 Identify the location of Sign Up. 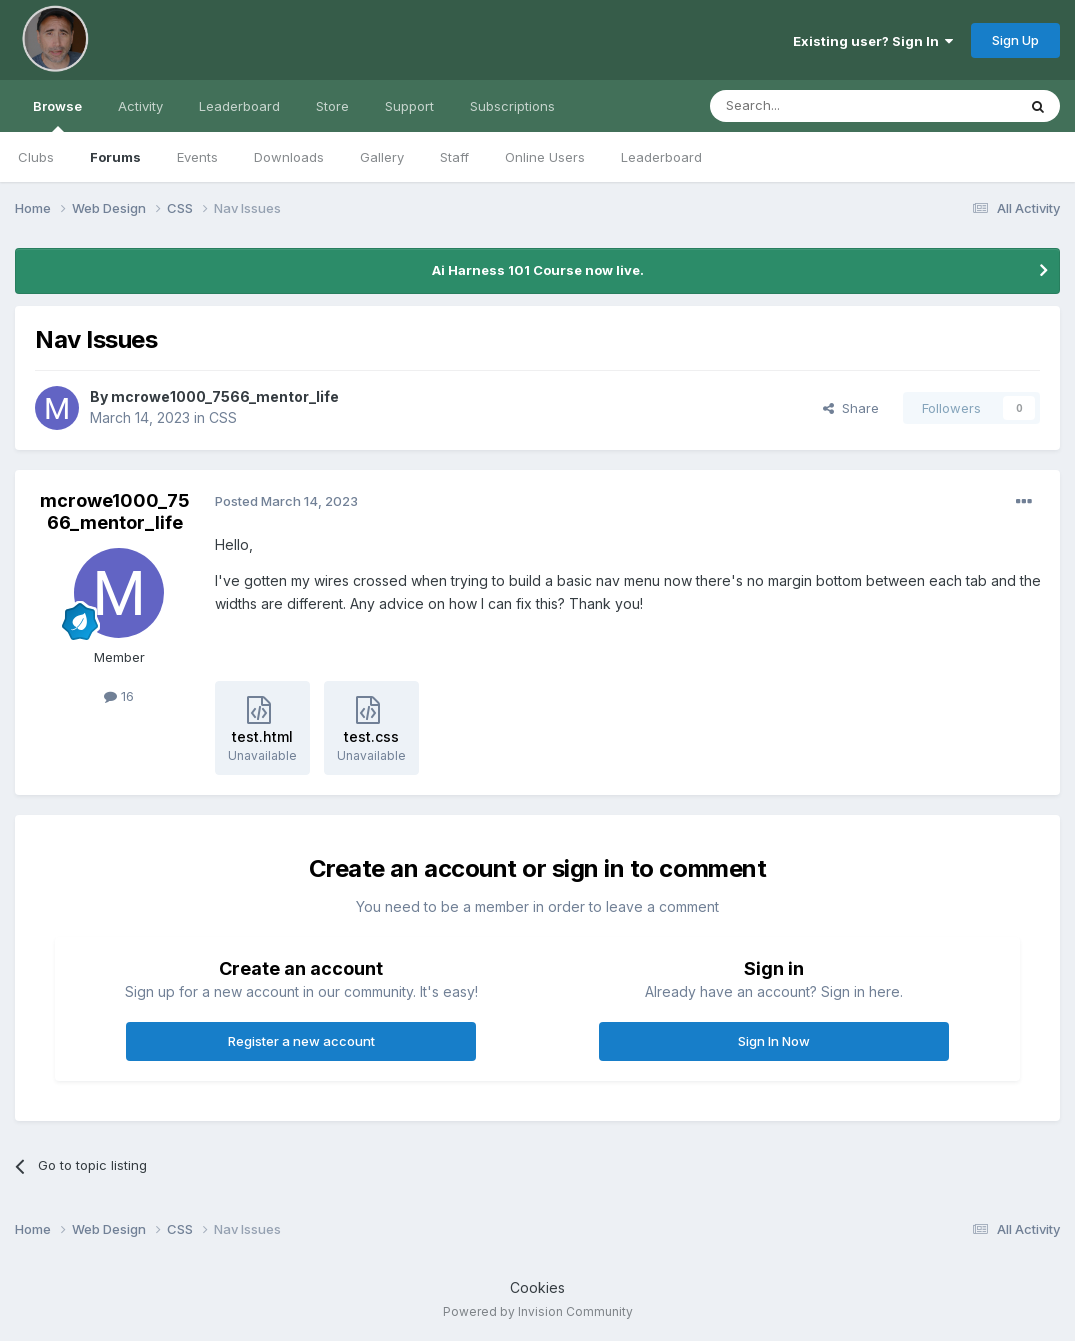
(1015, 40).